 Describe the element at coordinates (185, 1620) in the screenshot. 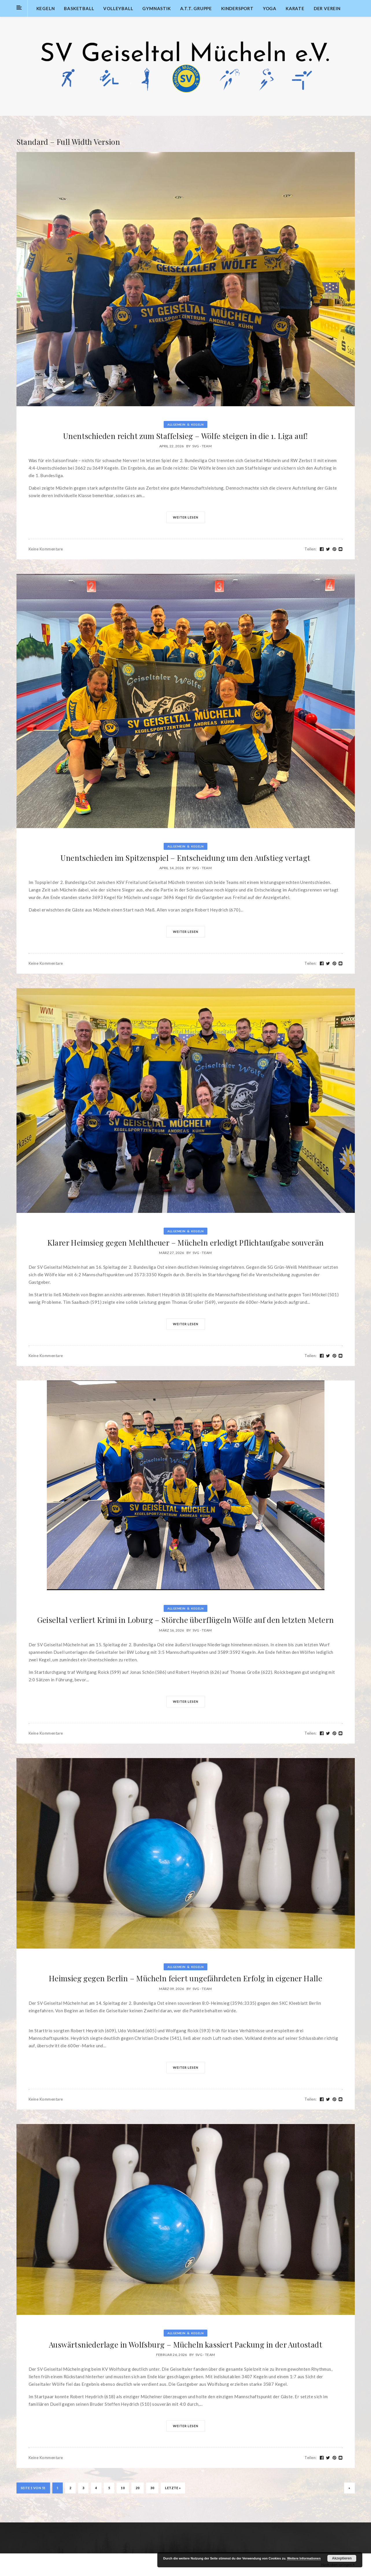

I see `Geiseltal verliert Krimi in Loburg – Störche überflügeln Wölfe auf den letzten Metern` at that location.